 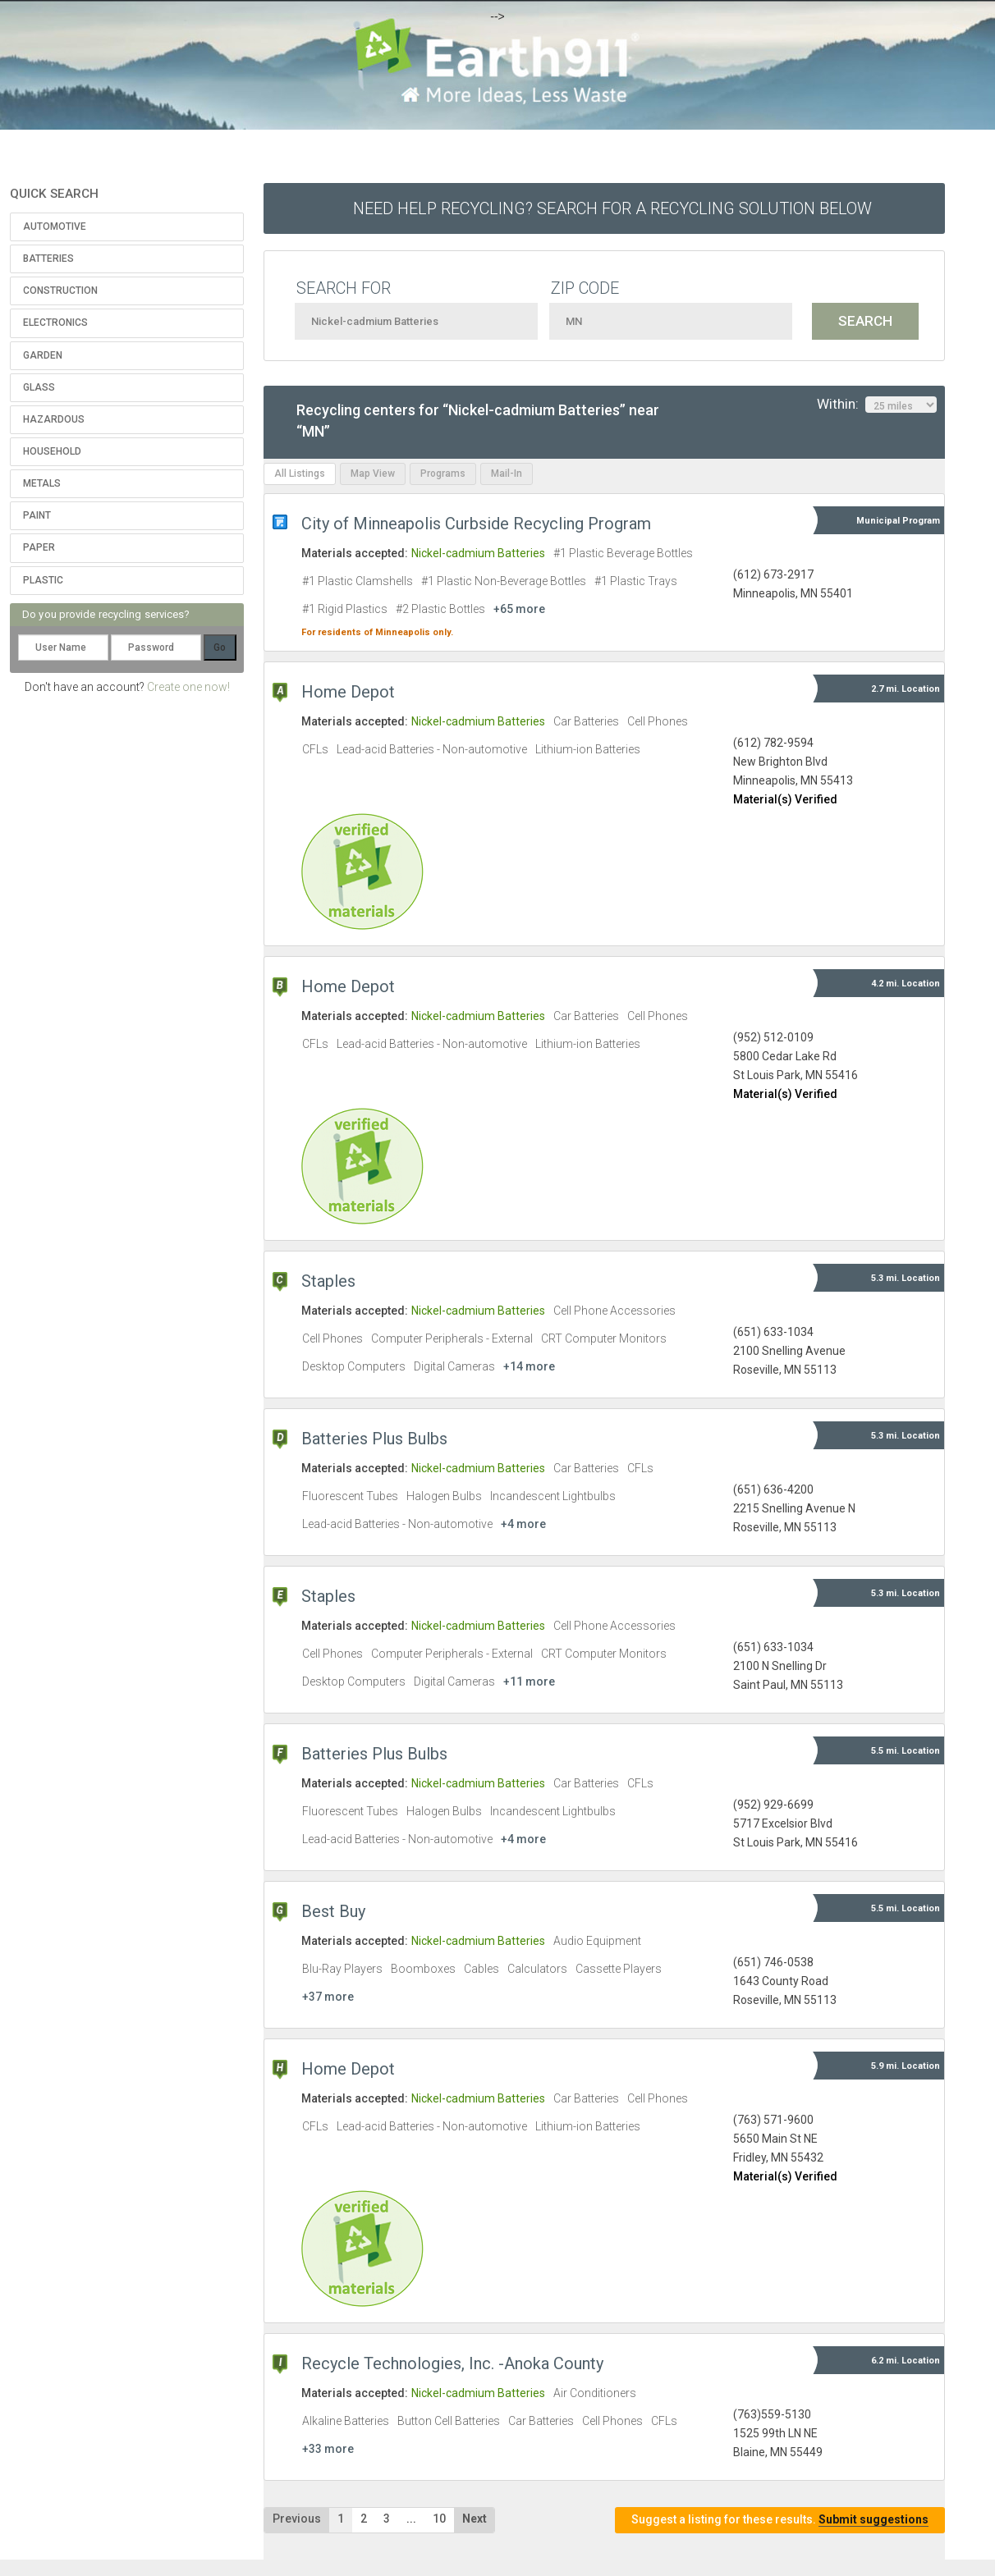 I want to click on +65 more, so click(x=519, y=608).